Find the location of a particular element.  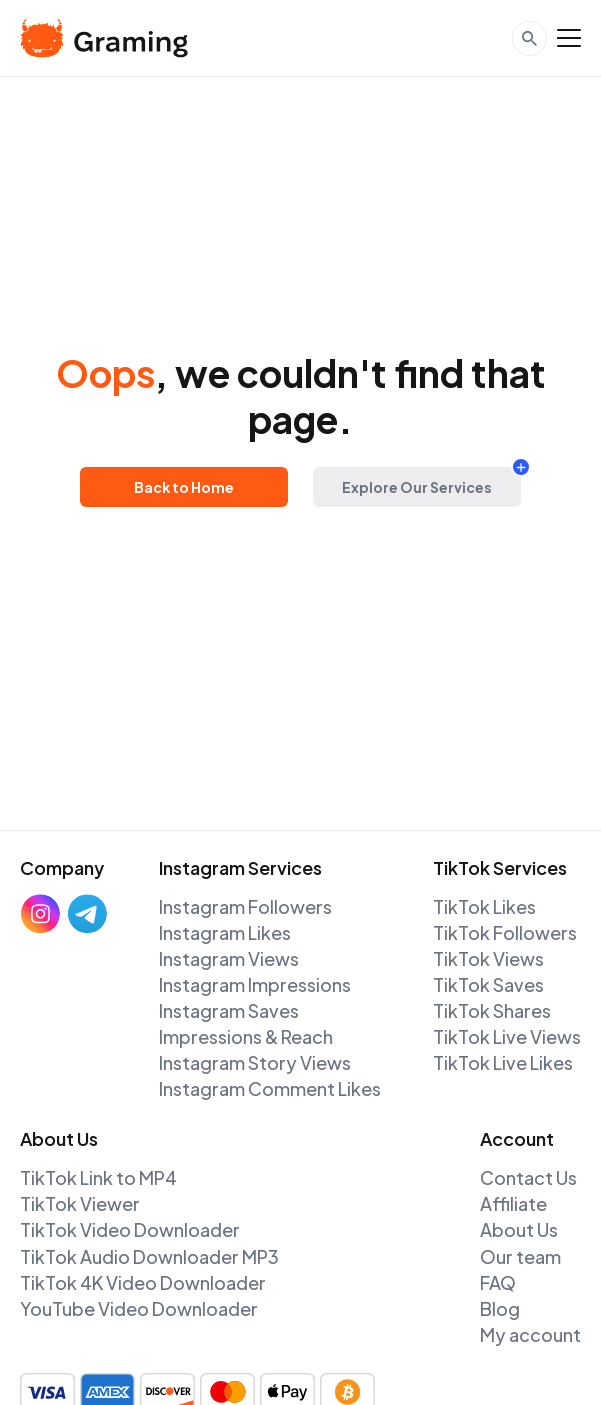

Instagram Story Views is located at coordinates (255, 1062).